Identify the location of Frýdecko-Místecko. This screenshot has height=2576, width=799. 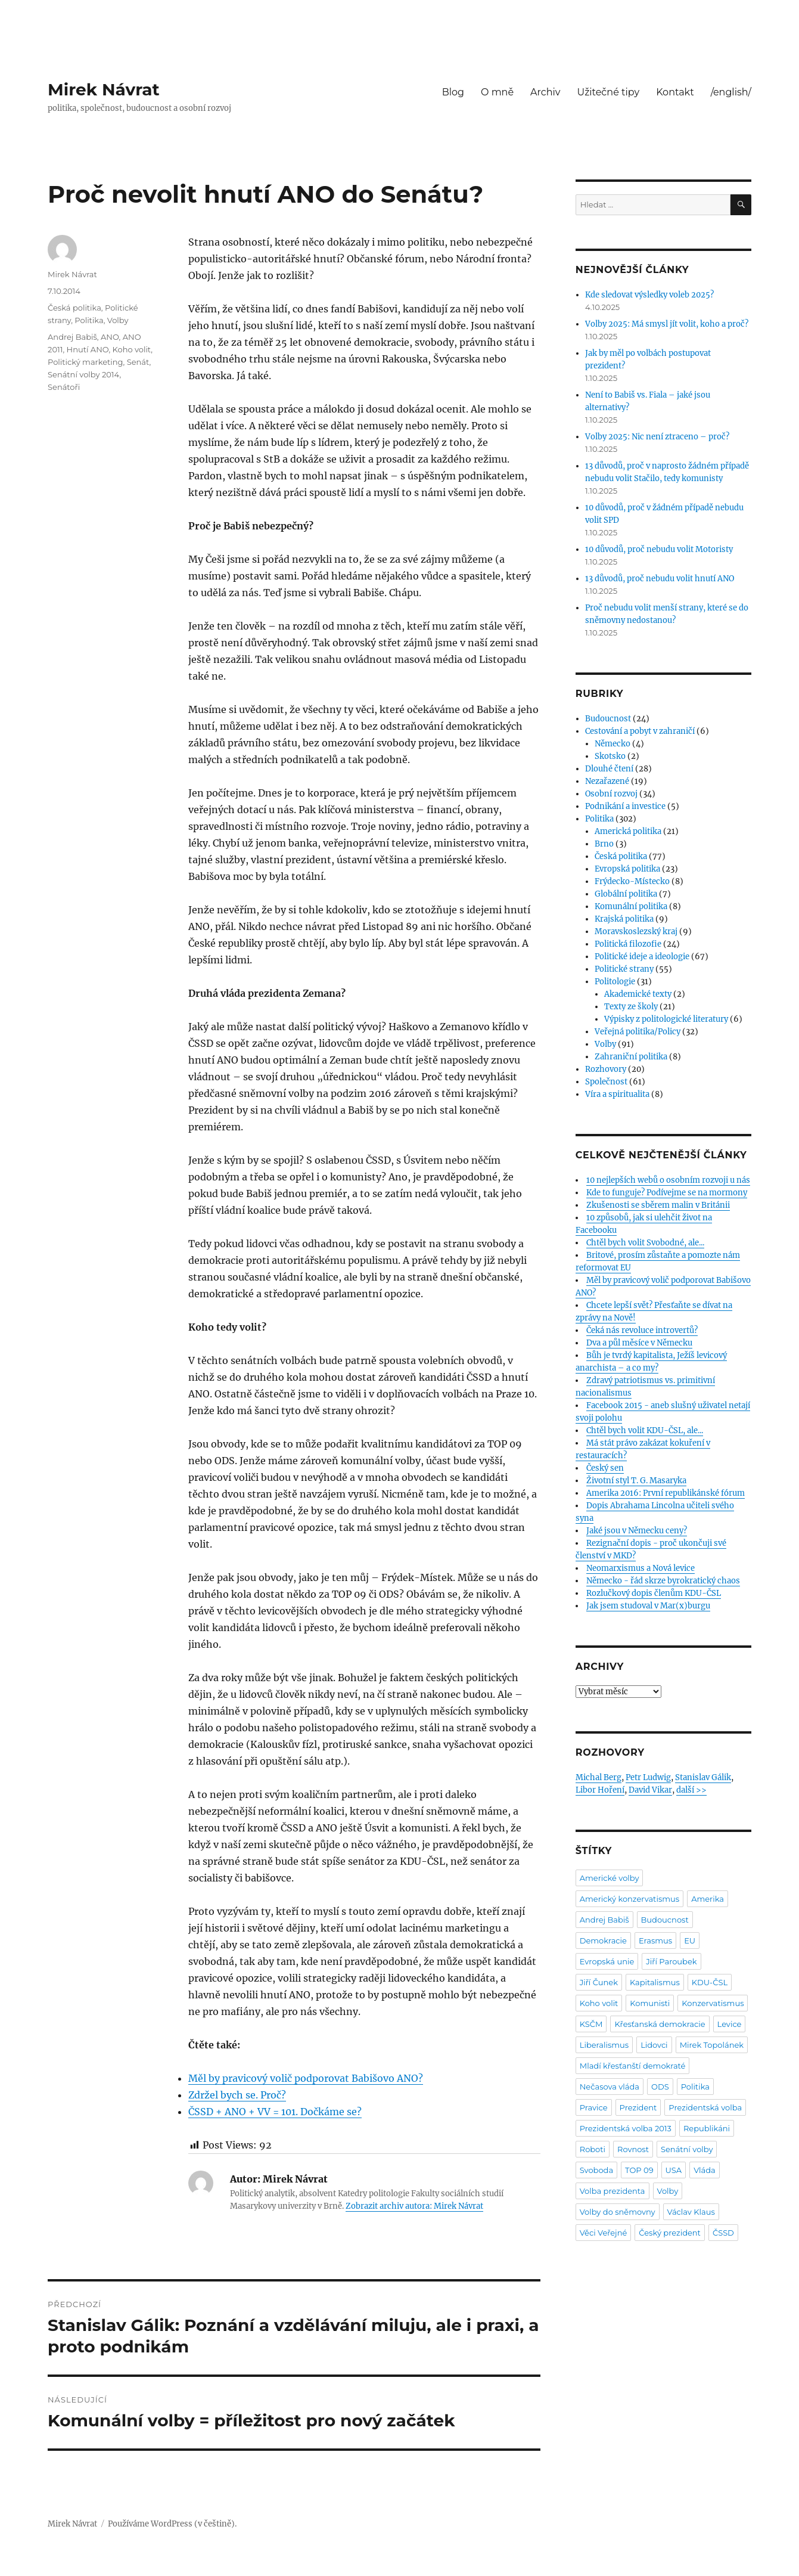
(632, 881).